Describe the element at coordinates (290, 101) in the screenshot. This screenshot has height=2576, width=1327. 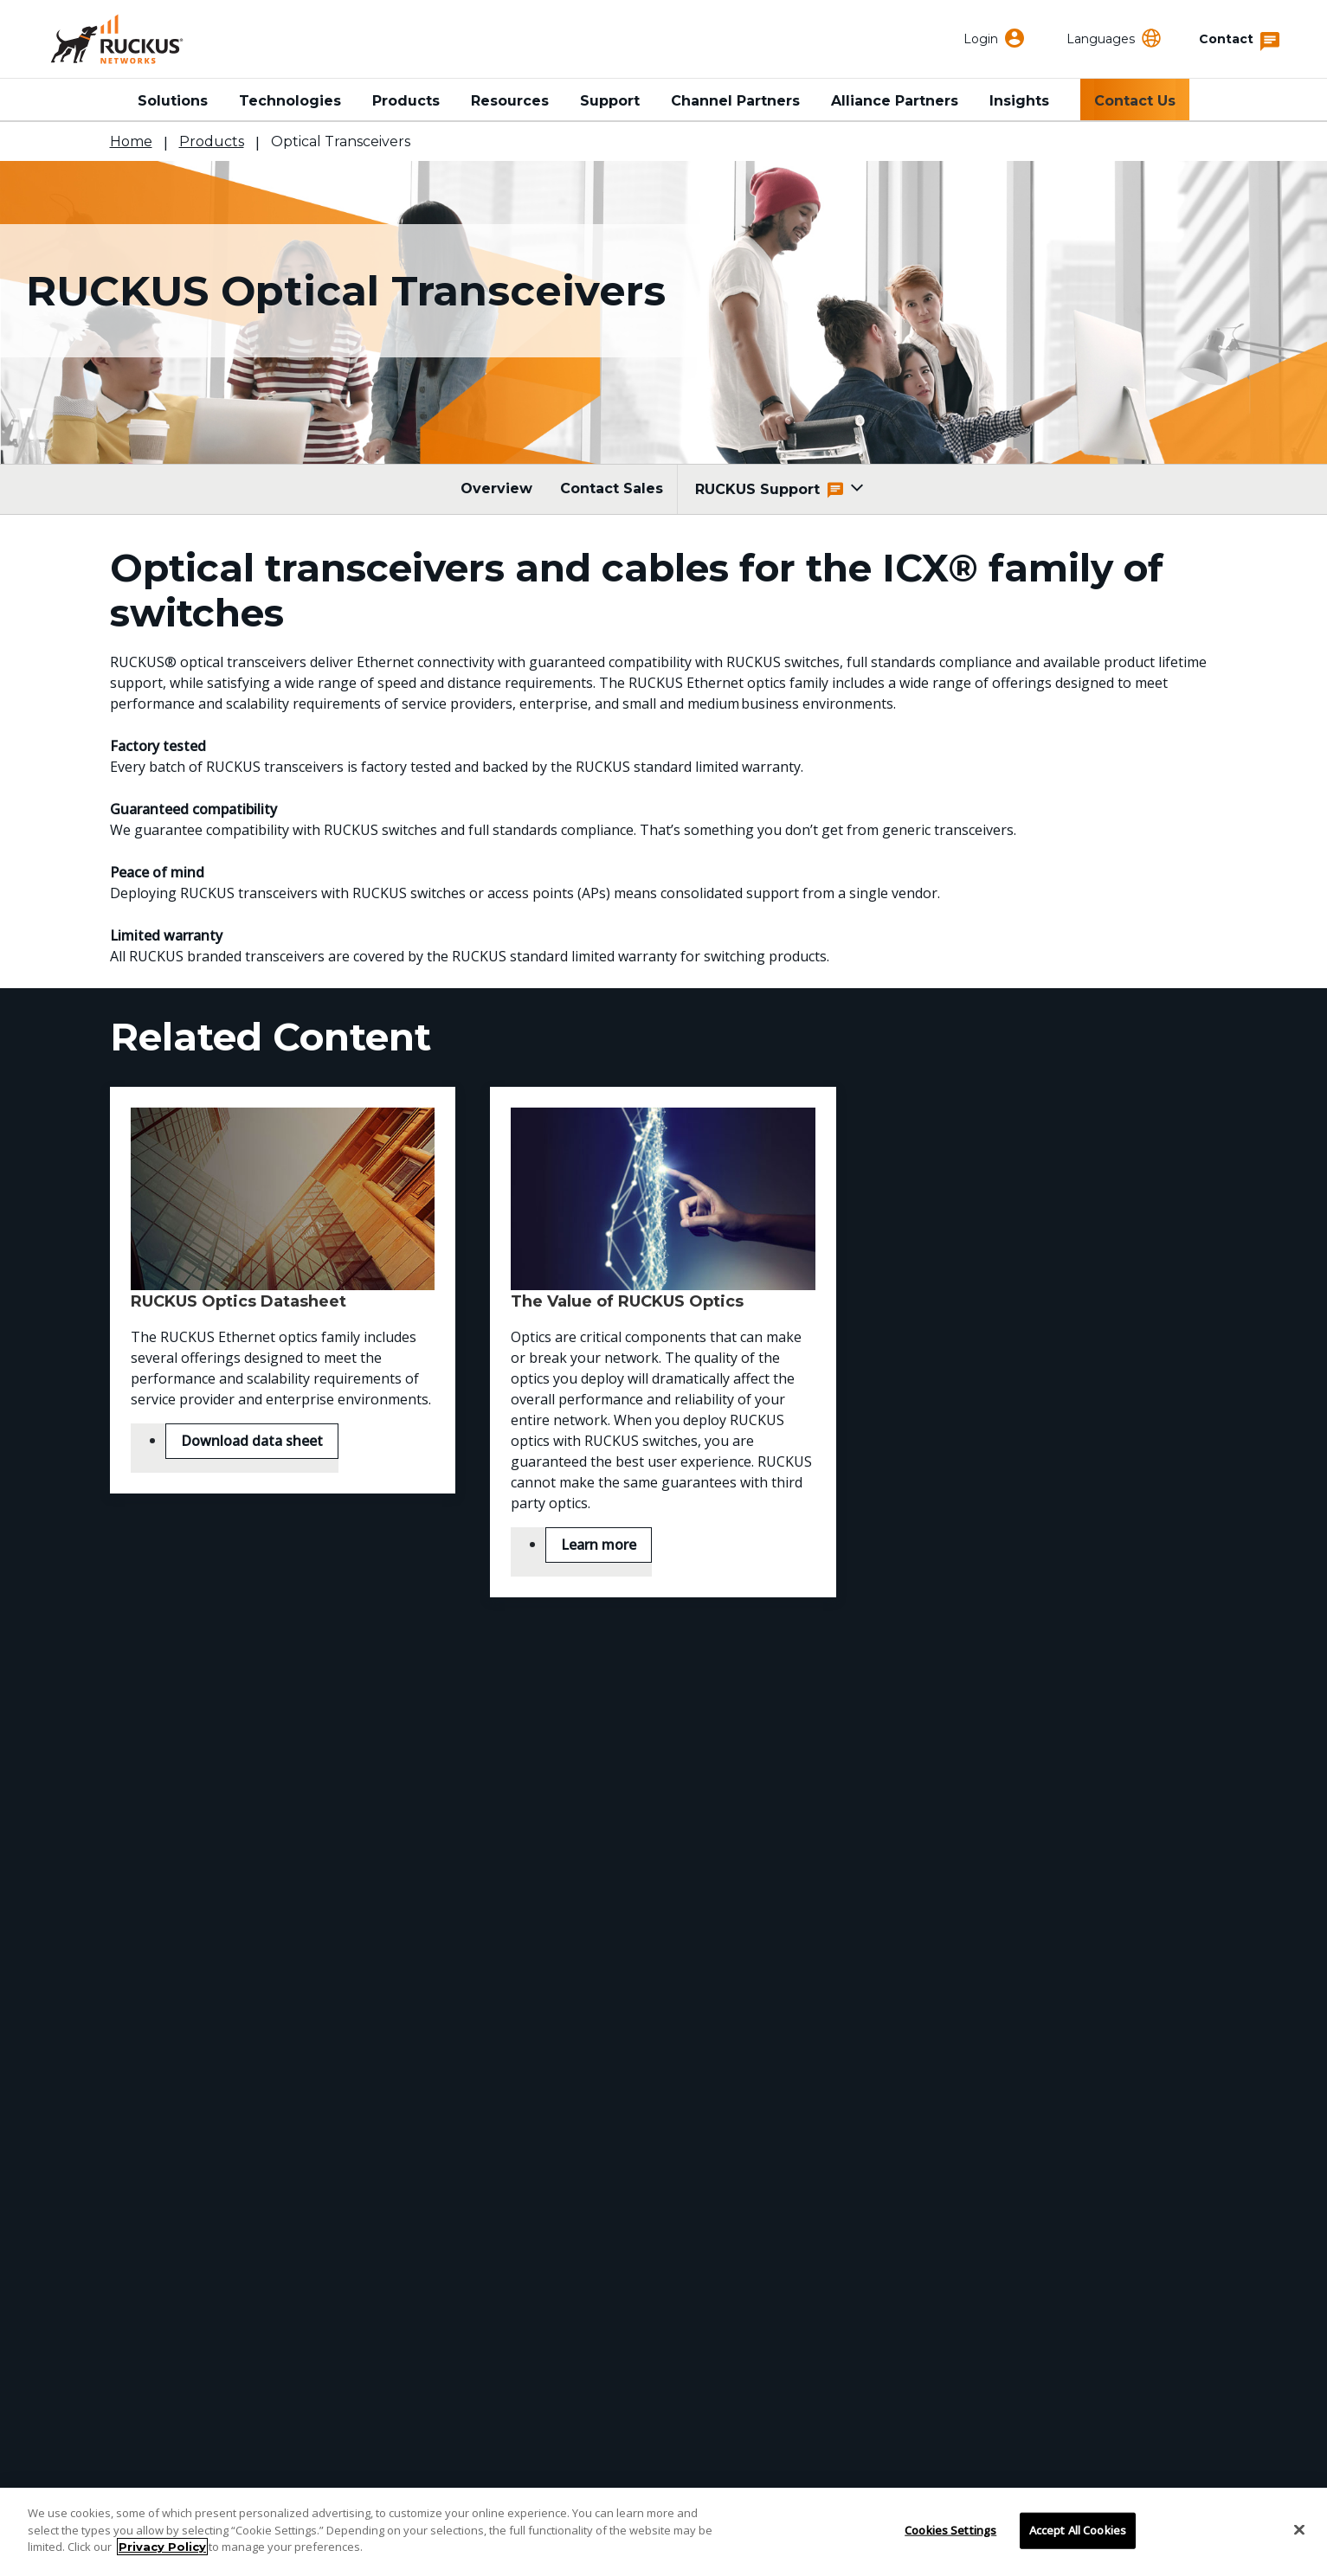
I see `Technologies` at that location.